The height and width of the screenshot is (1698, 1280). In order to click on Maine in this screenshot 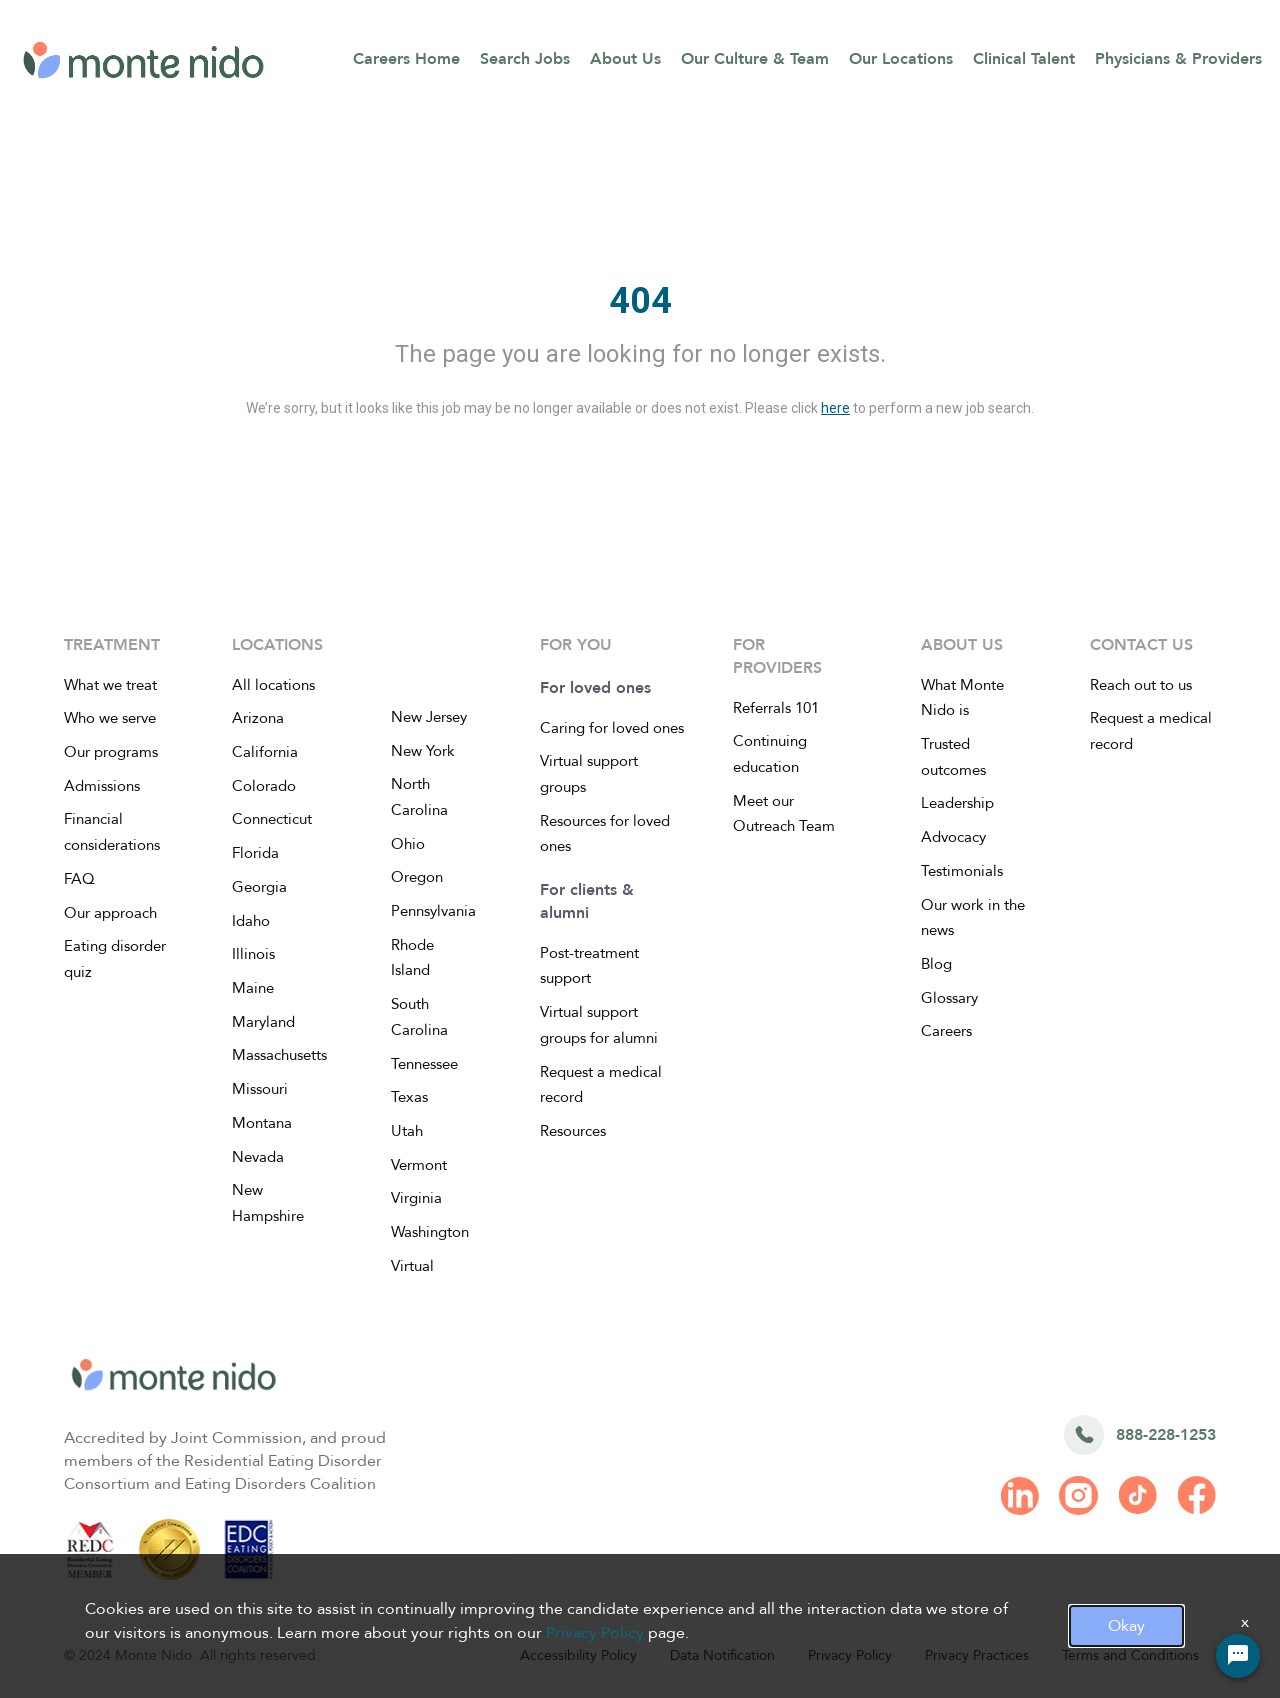, I will do `click(253, 988)`.